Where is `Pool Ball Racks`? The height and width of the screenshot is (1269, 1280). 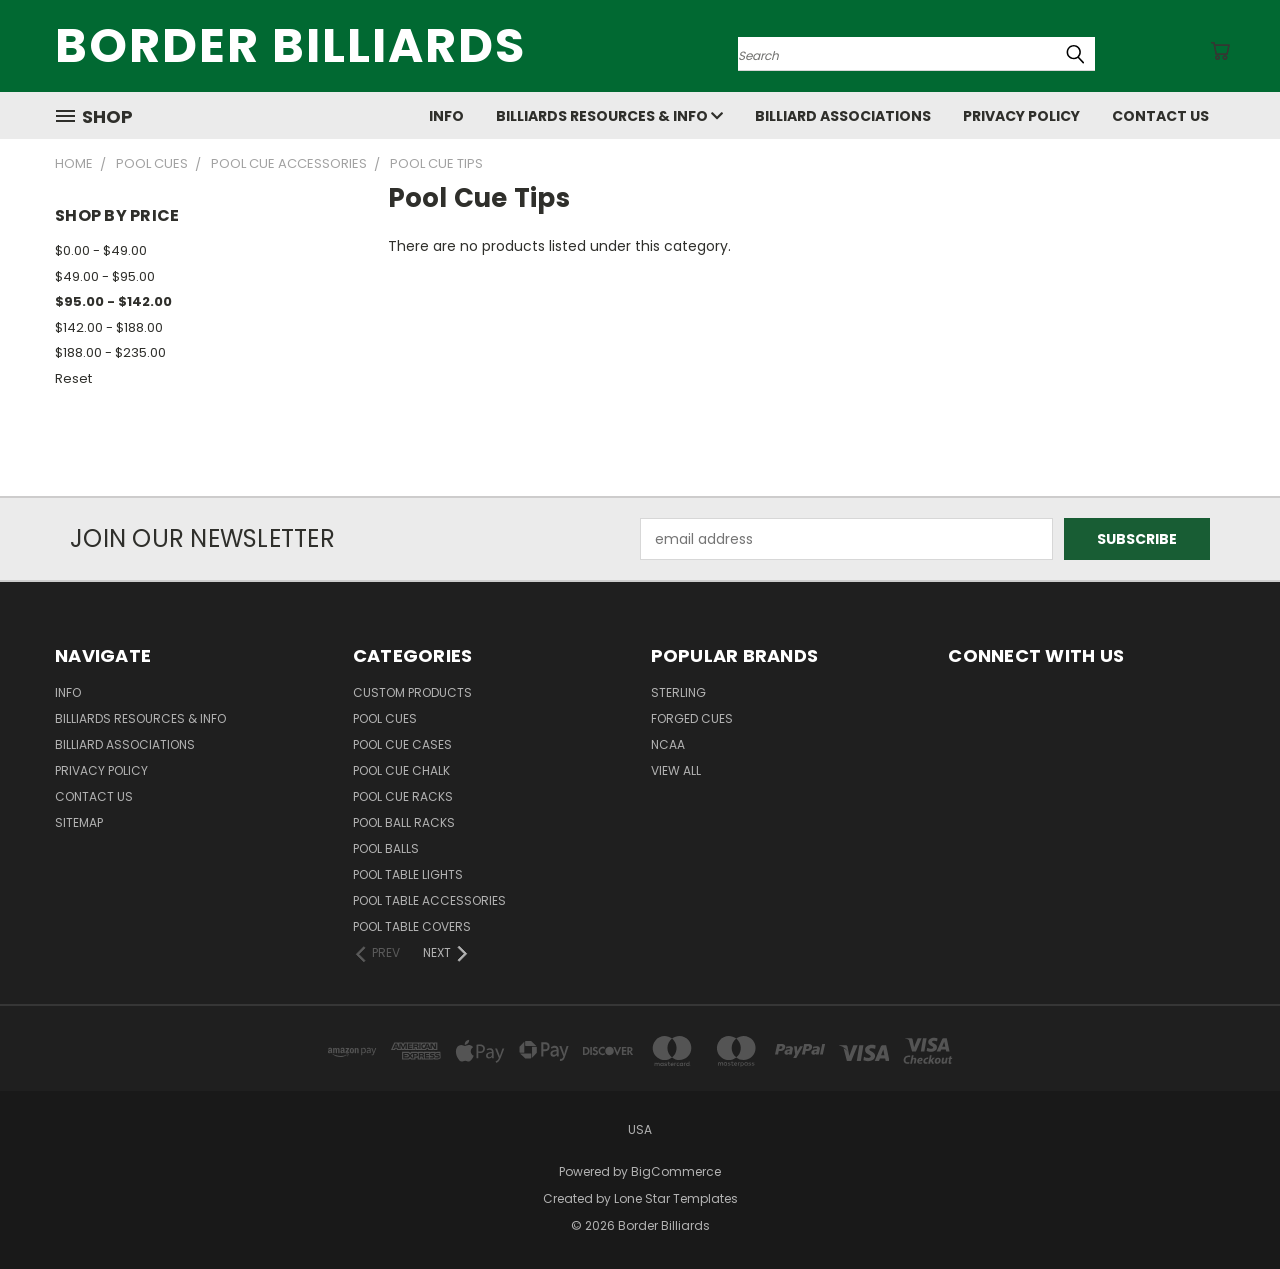
Pool Ball Racks is located at coordinates (404, 822).